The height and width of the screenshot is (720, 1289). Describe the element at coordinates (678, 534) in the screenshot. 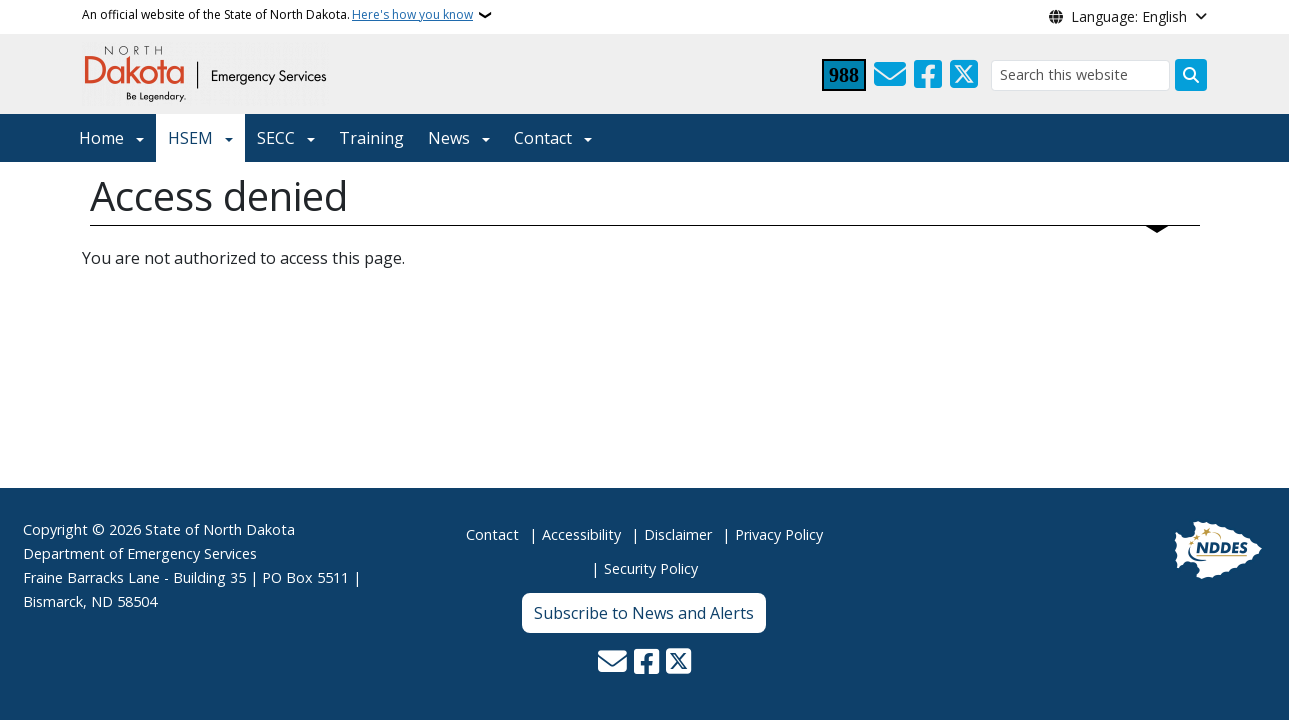

I see `Disclaimer` at that location.